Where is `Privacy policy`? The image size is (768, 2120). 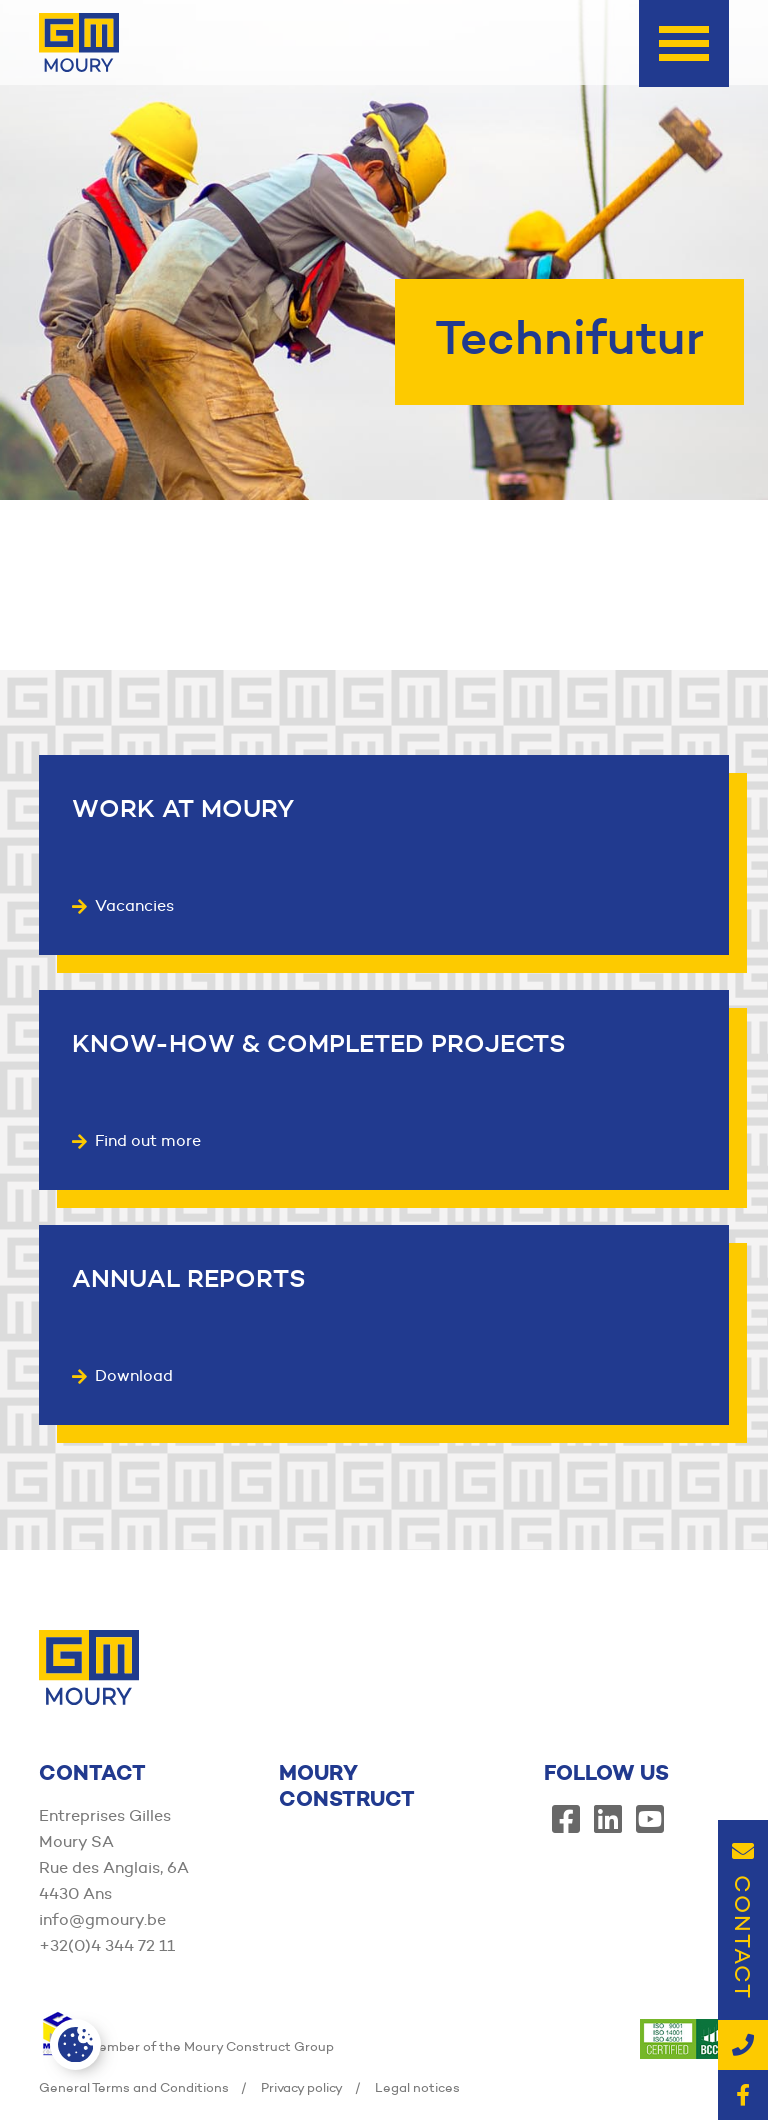
Privacy policy is located at coordinates (302, 2087).